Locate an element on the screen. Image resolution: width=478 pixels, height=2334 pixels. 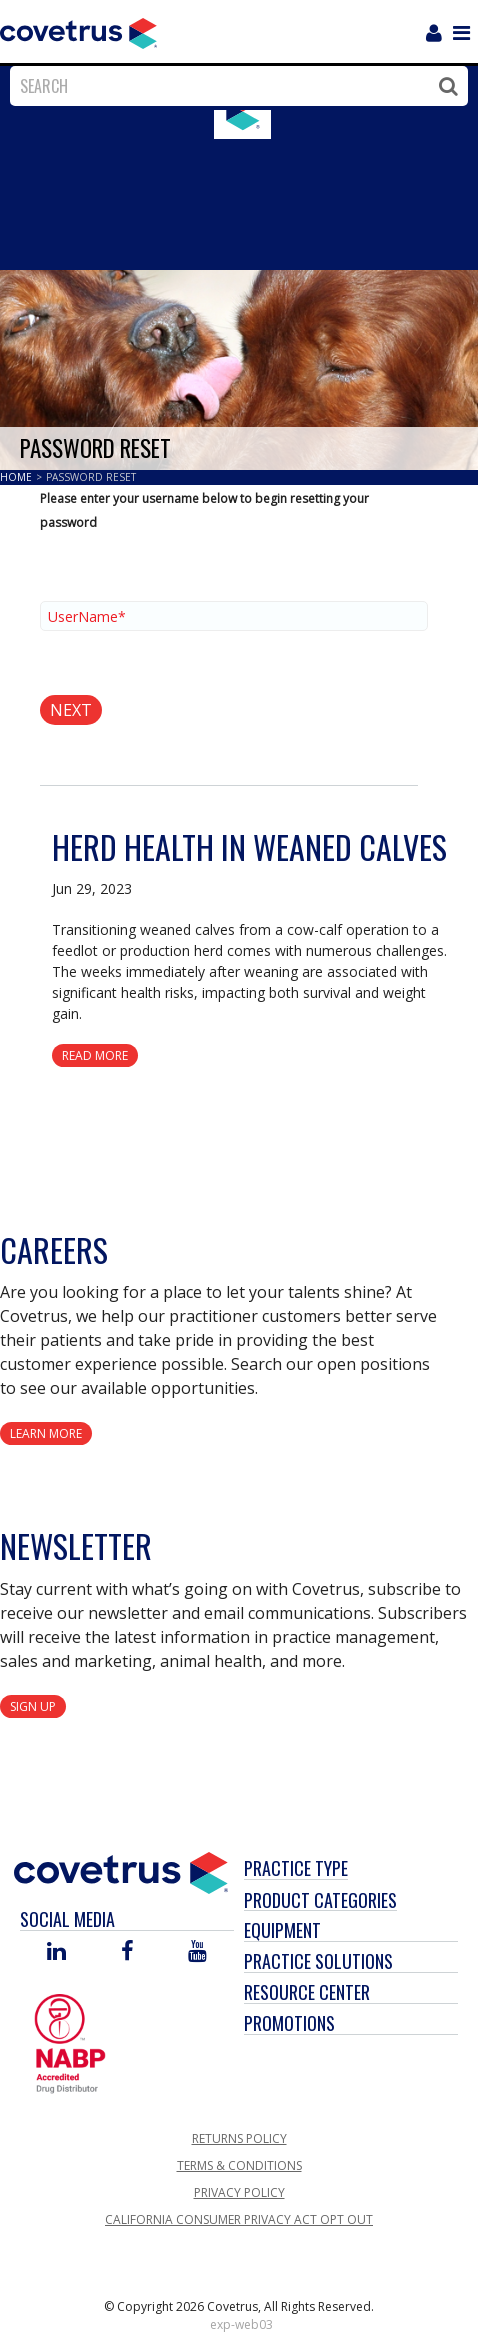
Promotions is located at coordinates (289, 2023).